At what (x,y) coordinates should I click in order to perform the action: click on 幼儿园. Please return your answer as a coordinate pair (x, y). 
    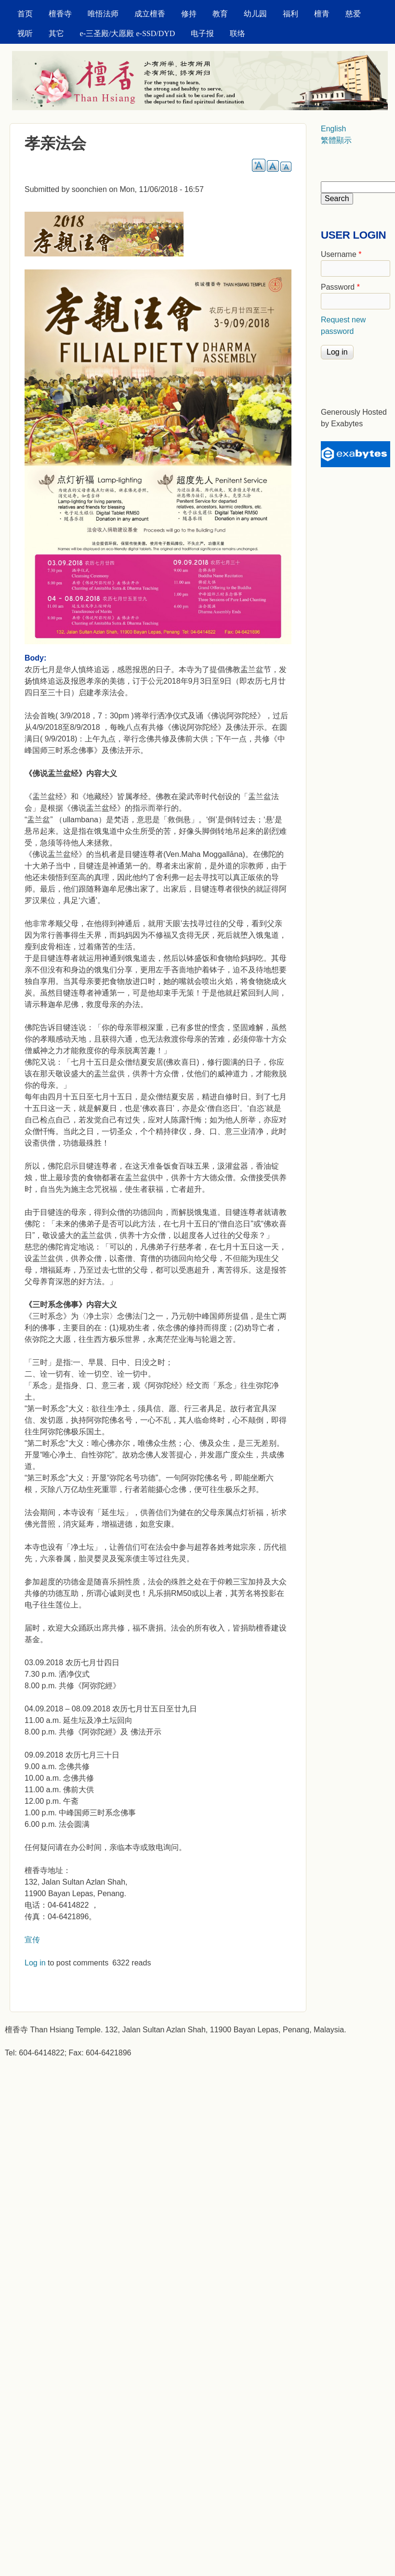
    Looking at the image, I should click on (255, 14).